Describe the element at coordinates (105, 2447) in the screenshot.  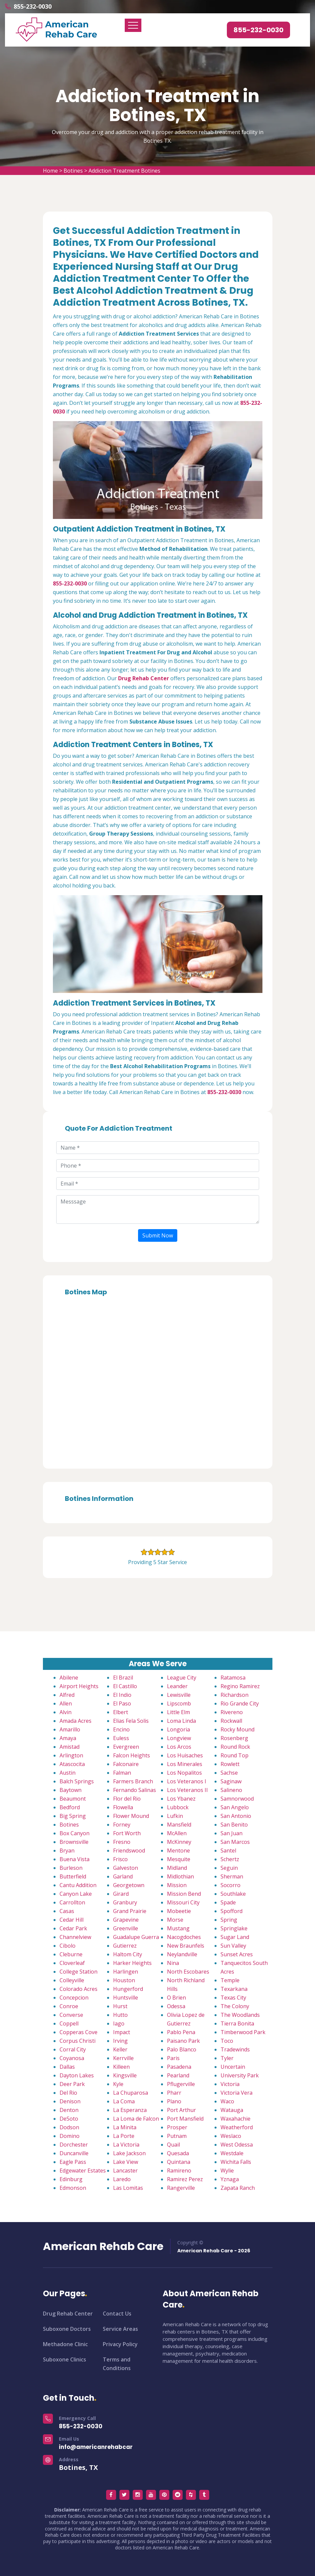
I see `info@americanrehabcare.com` at that location.